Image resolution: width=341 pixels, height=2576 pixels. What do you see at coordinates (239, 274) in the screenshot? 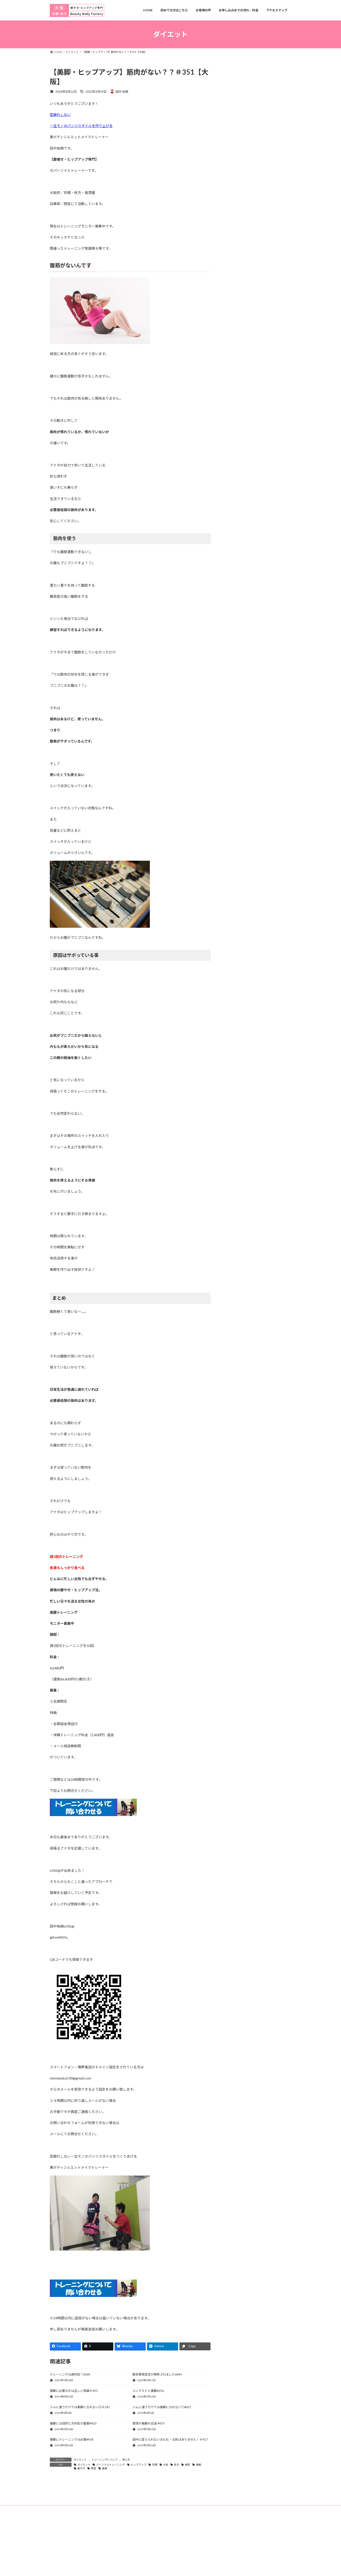
I see `出張トレーニング` at bounding box center [239, 274].